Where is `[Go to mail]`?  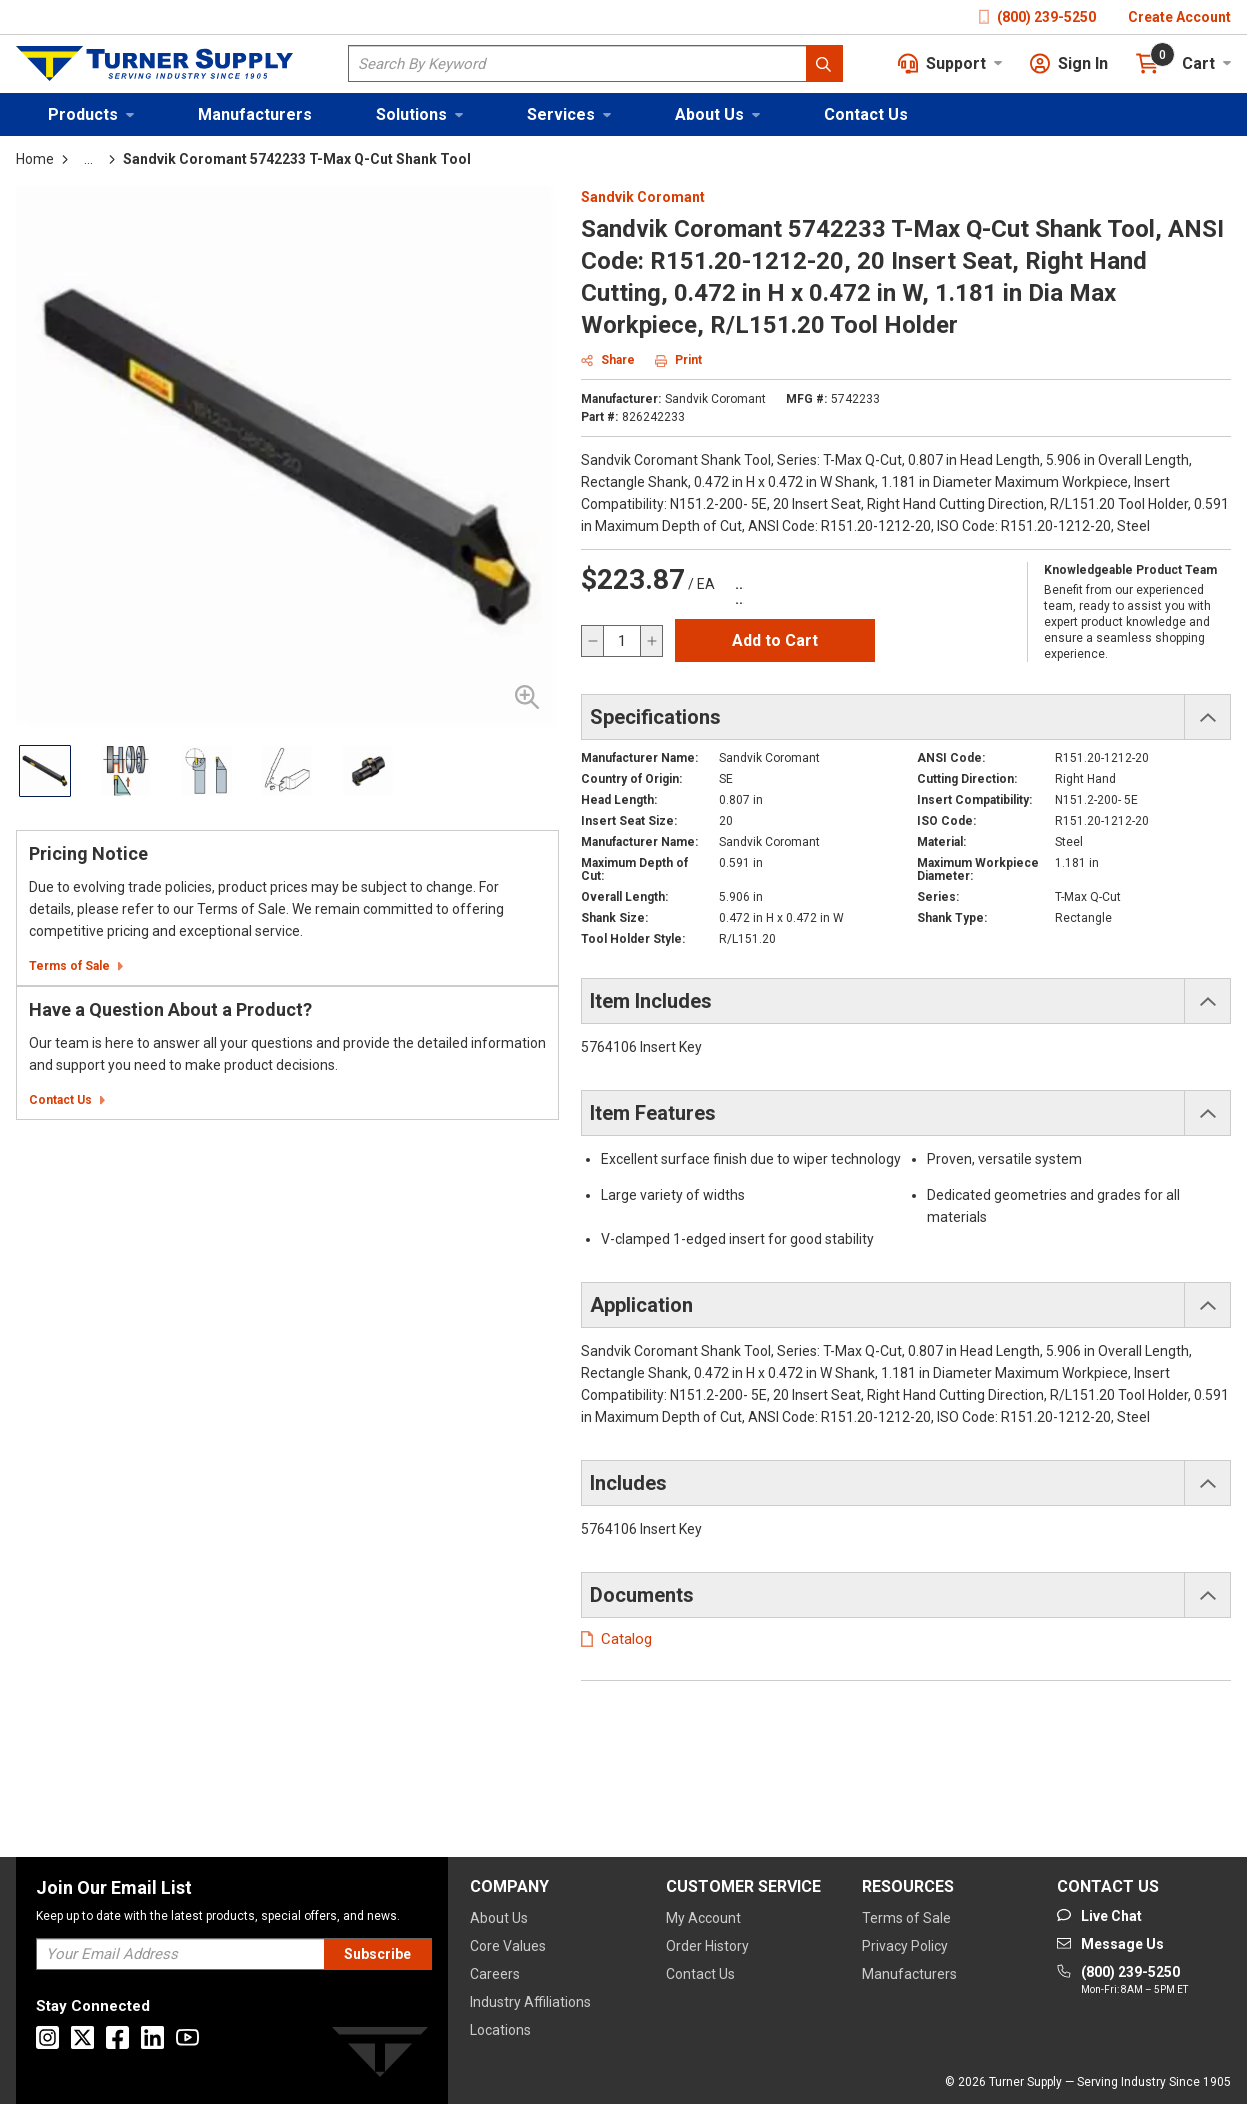 [Go to mail] is located at coordinates (1110, 1944).